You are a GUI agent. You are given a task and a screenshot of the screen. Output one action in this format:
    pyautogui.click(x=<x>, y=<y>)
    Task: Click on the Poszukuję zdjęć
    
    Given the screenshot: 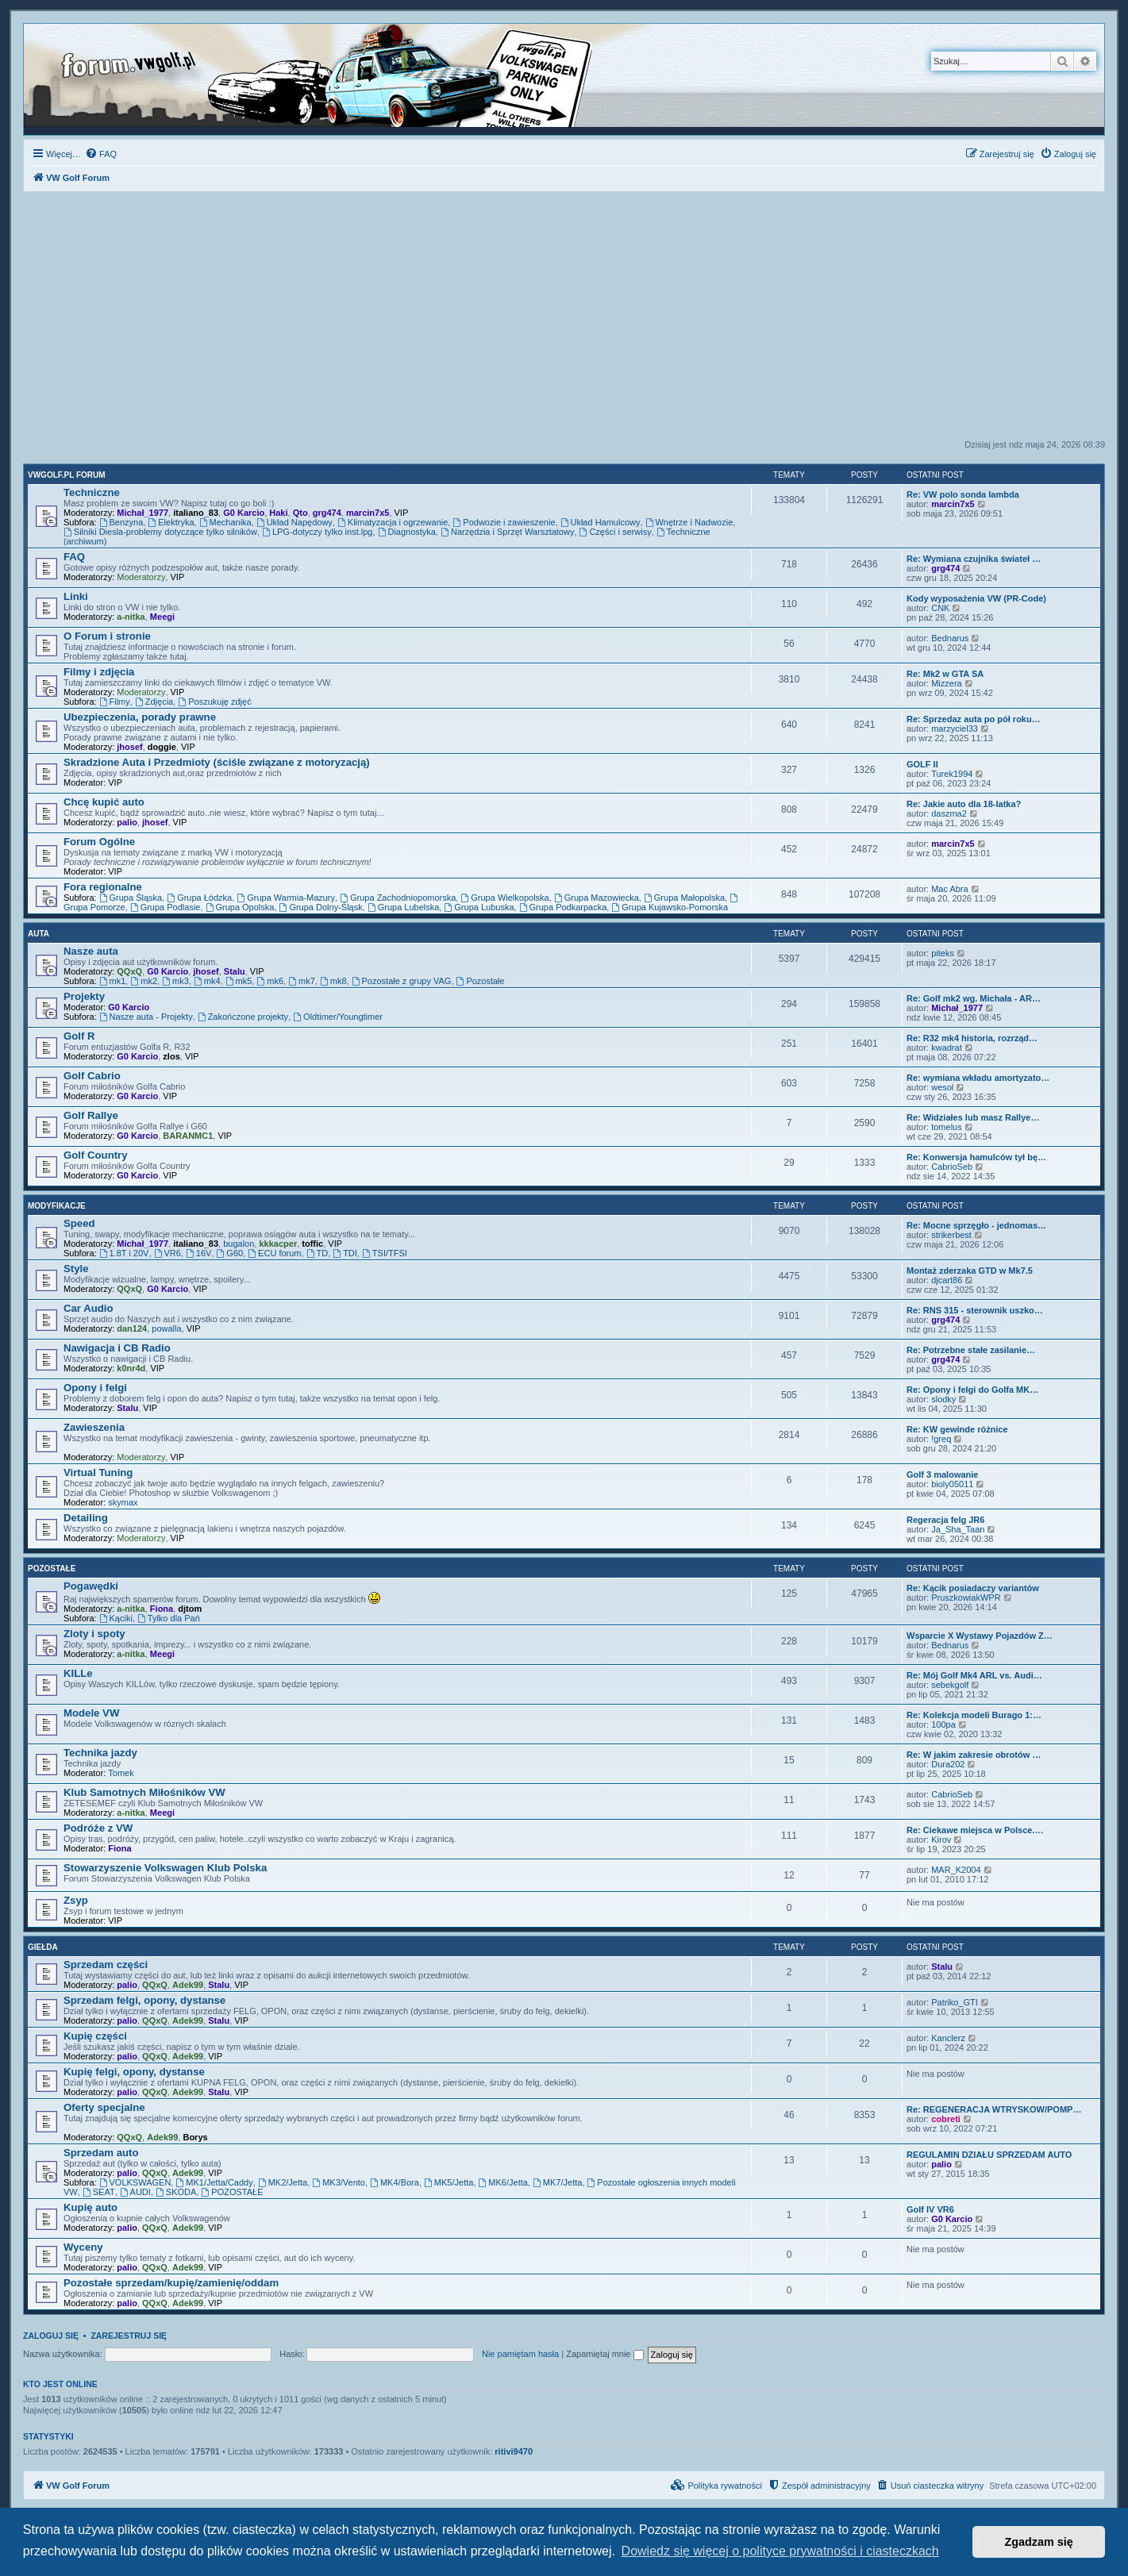 What is the action you would take?
    pyautogui.click(x=214, y=701)
    